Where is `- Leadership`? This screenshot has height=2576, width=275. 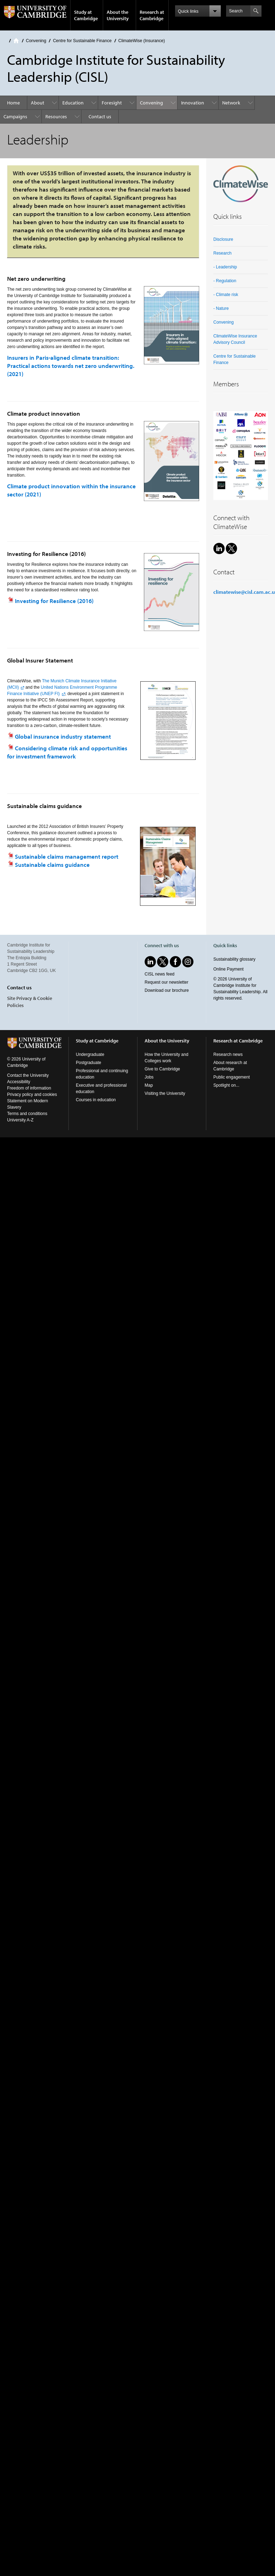
- Leadership is located at coordinates (225, 267).